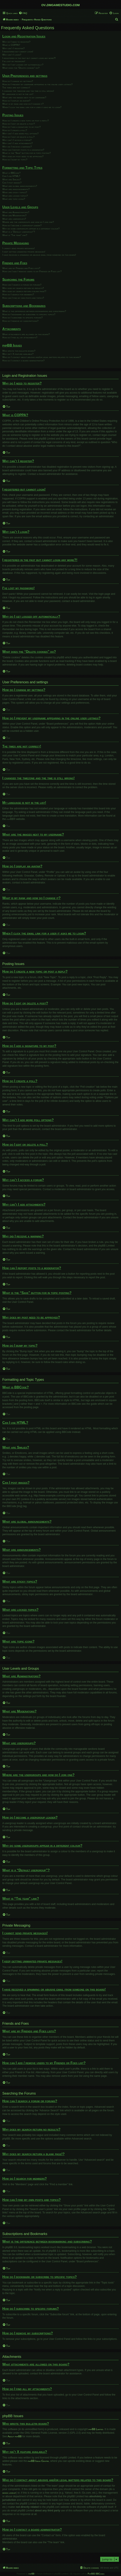 This screenshot has width=121, height=2576. I want to click on How do I create a poll?, so click(14, 130).